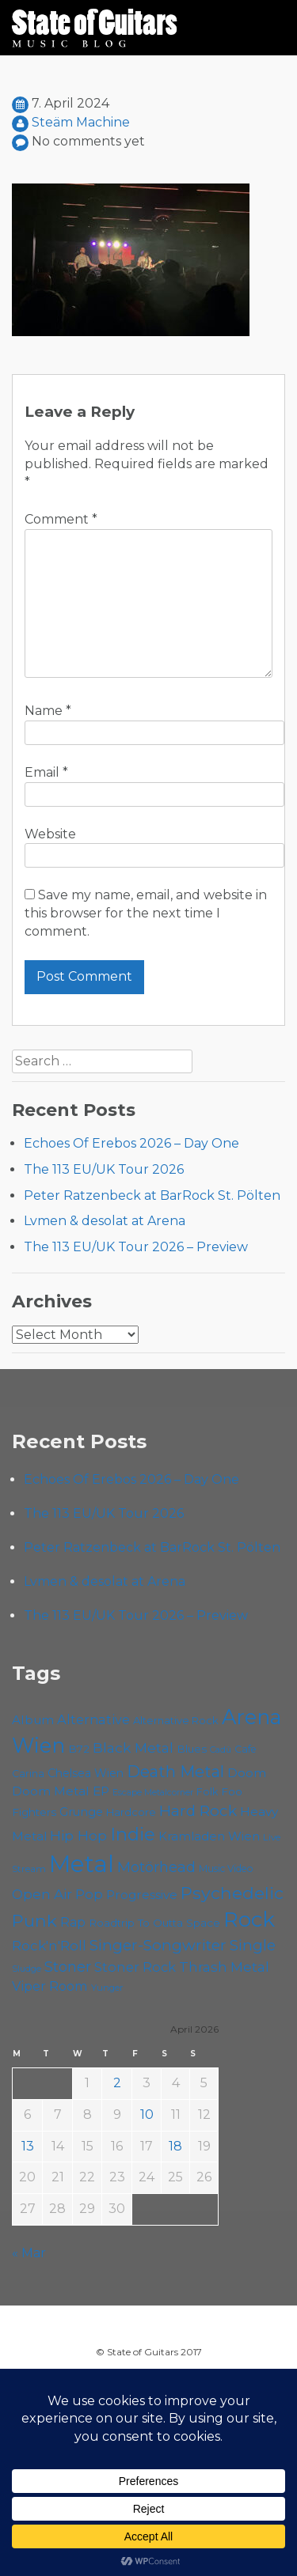  I want to click on Punk [Punk (125 items)], so click(34, 1920).